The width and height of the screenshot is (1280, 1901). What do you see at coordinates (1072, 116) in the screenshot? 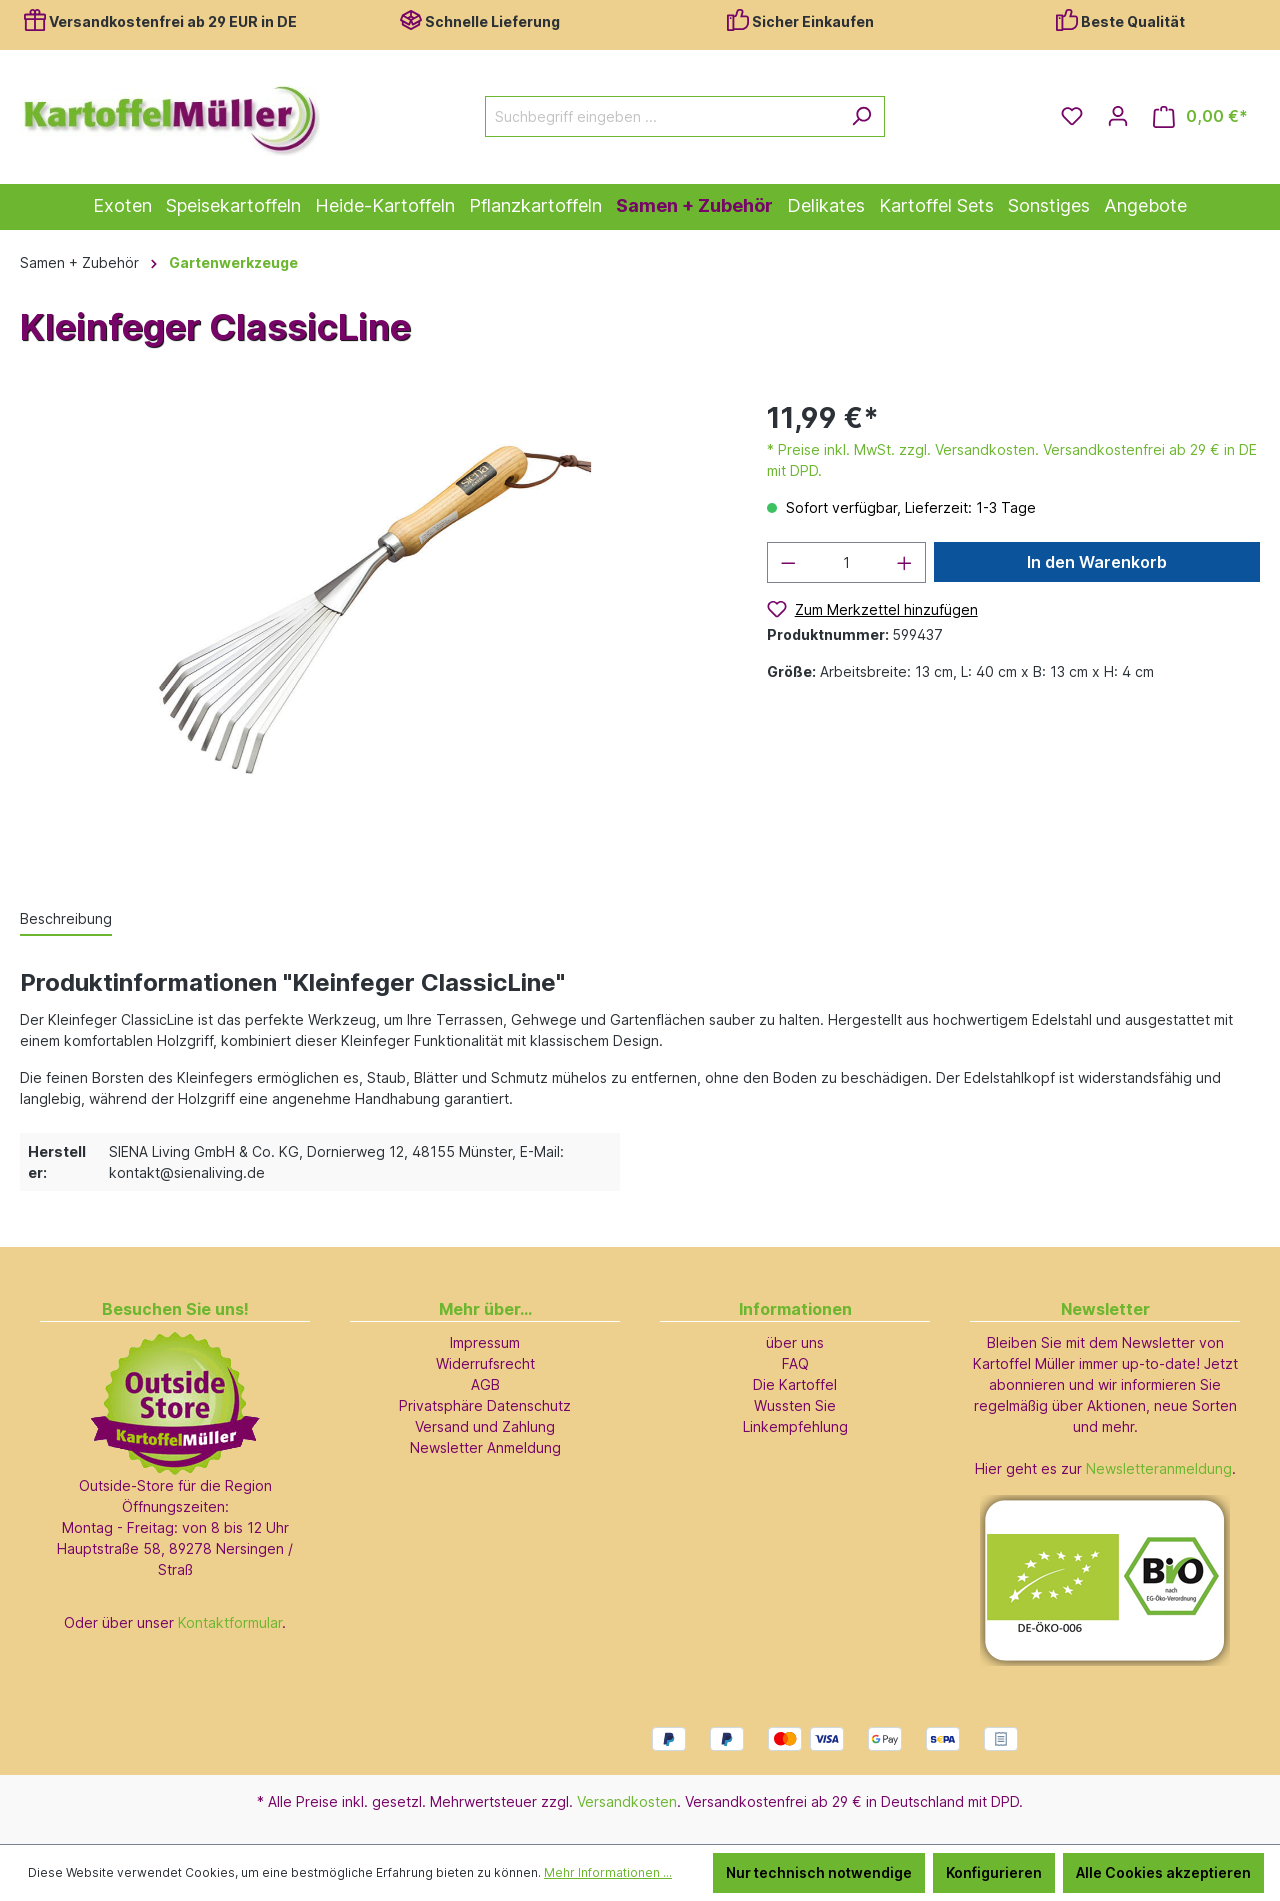
I see `[Merkzettel]` at bounding box center [1072, 116].